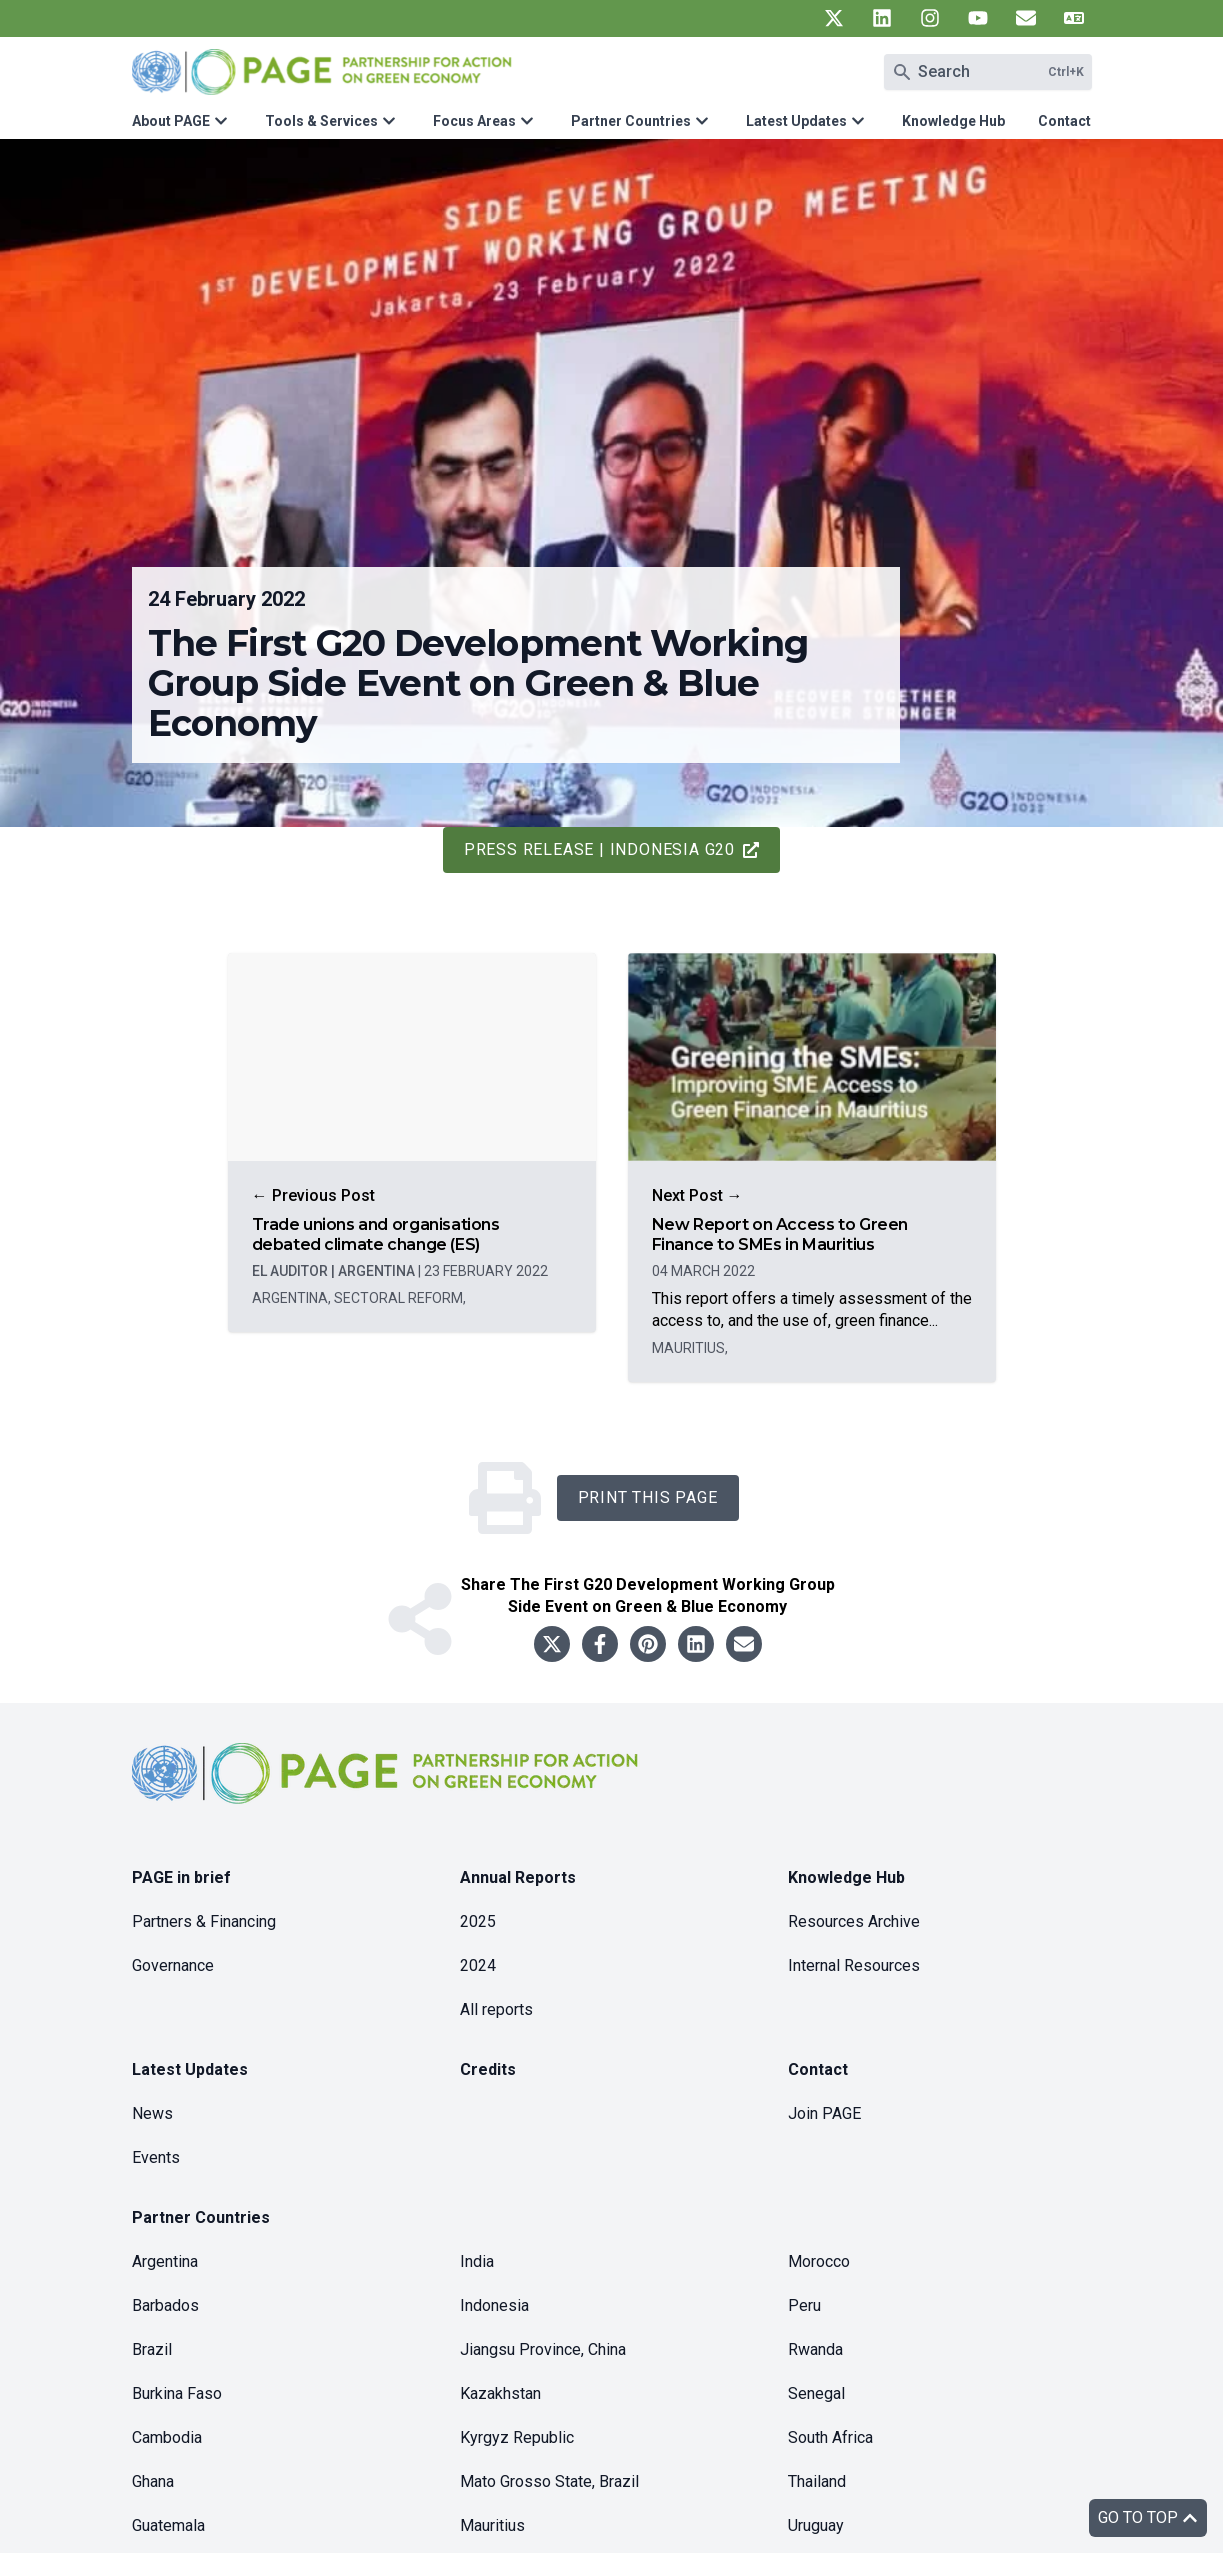 The height and width of the screenshot is (2553, 1223). I want to click on [UN PAGE translate], so click(1074, 18).